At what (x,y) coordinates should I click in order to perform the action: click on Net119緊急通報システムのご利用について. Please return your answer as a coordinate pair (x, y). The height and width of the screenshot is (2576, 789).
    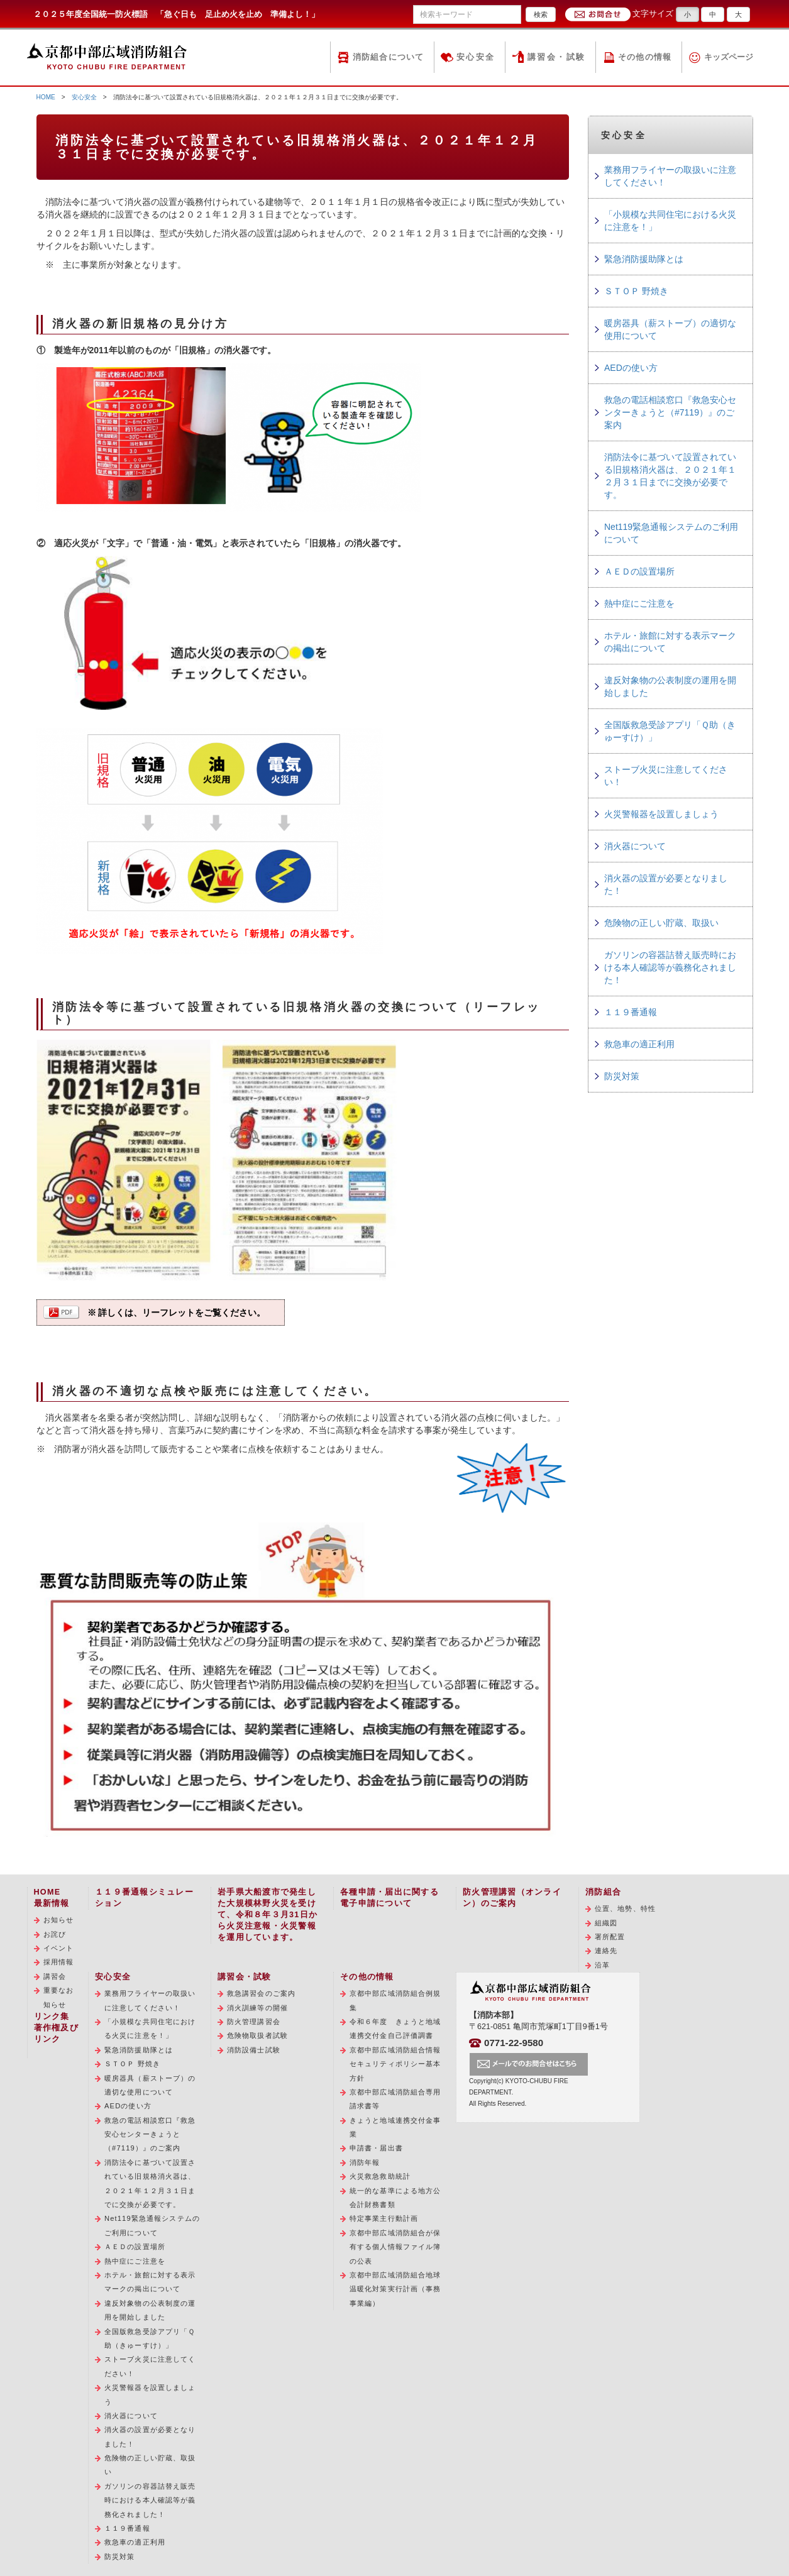
    Looking at the image, I should click on (671, 533).